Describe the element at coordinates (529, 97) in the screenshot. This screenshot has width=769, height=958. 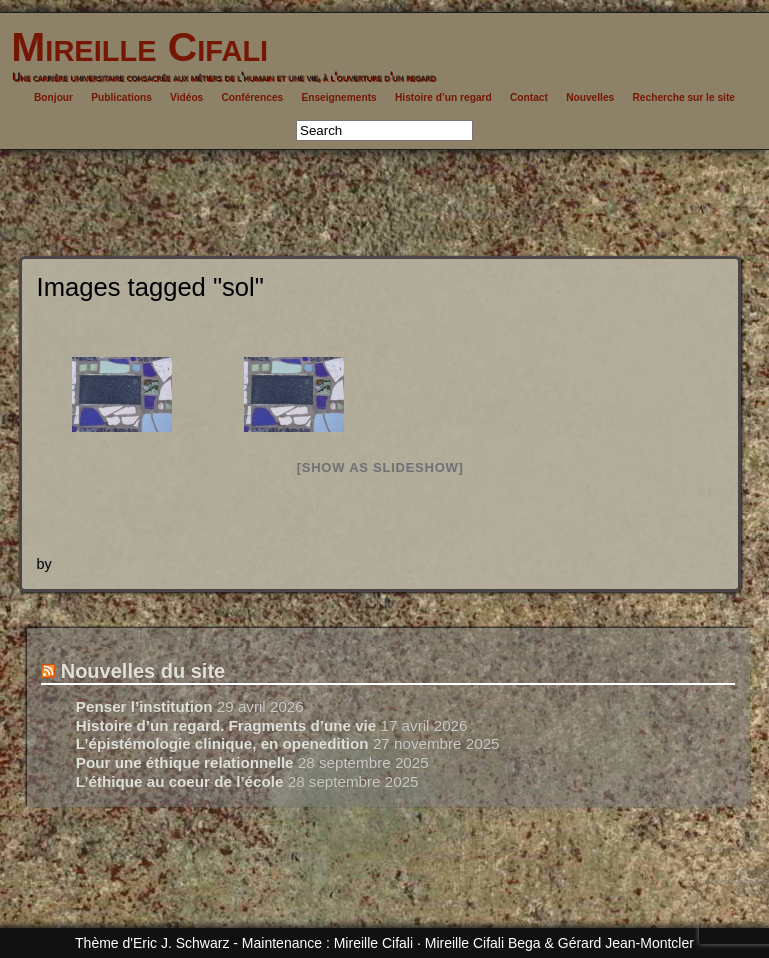
I see `Contact` at that location.